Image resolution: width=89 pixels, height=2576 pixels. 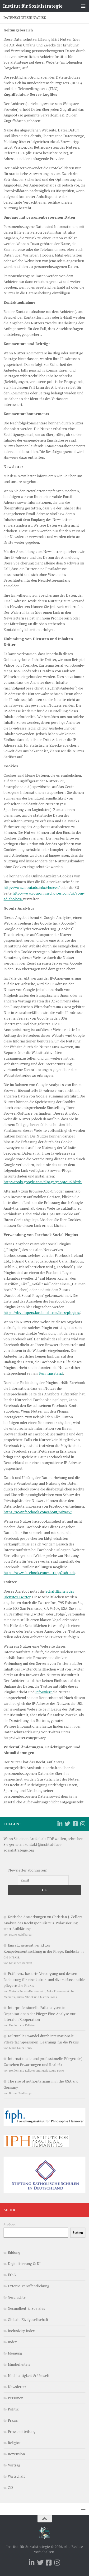 I want to click on ZfS, so click(x=10, y=2487).